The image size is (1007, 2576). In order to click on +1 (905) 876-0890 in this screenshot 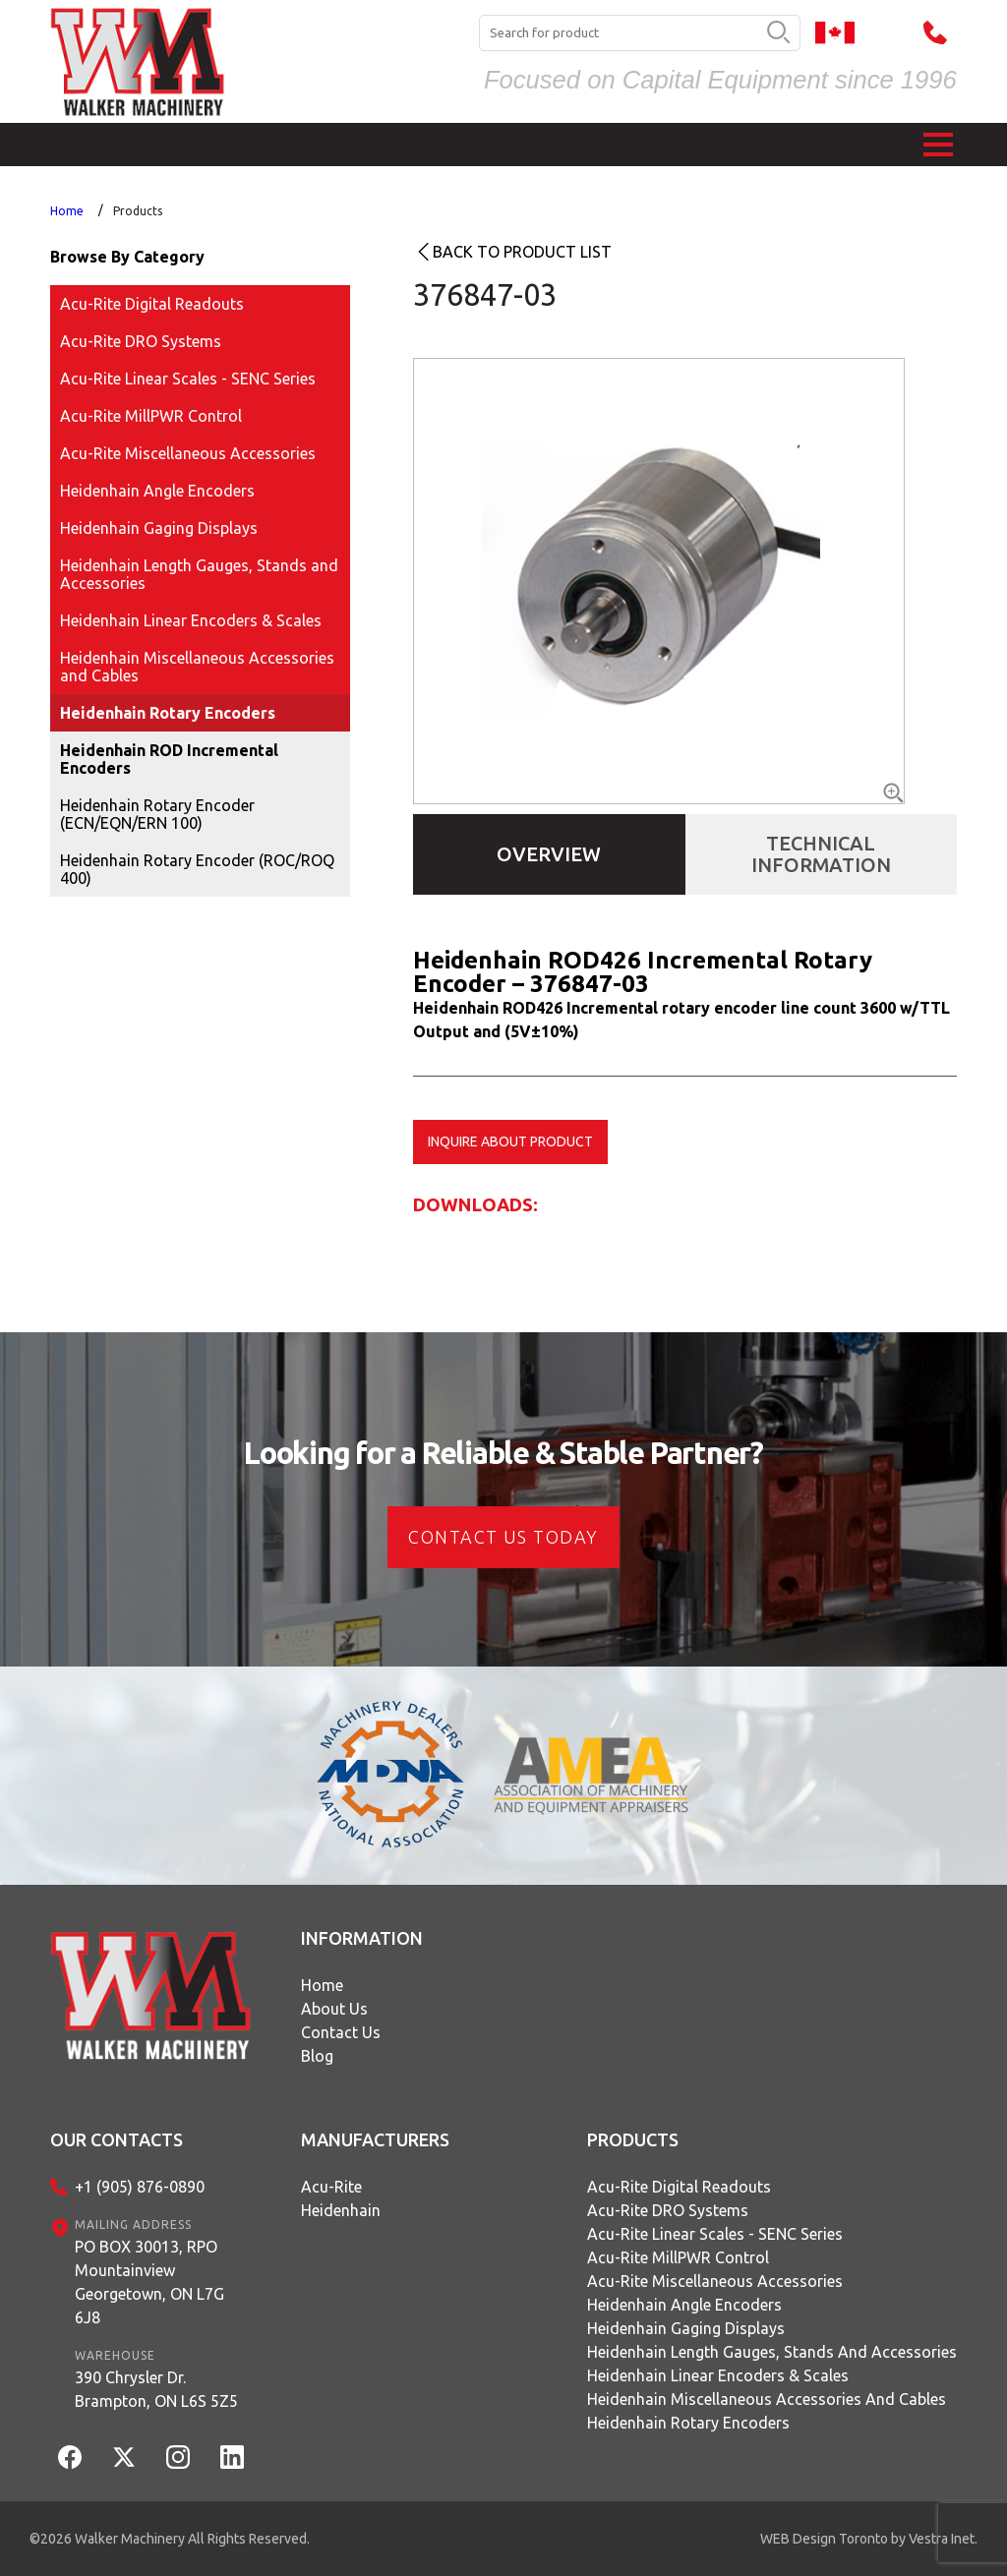, I will do `click(140, 2186)`.